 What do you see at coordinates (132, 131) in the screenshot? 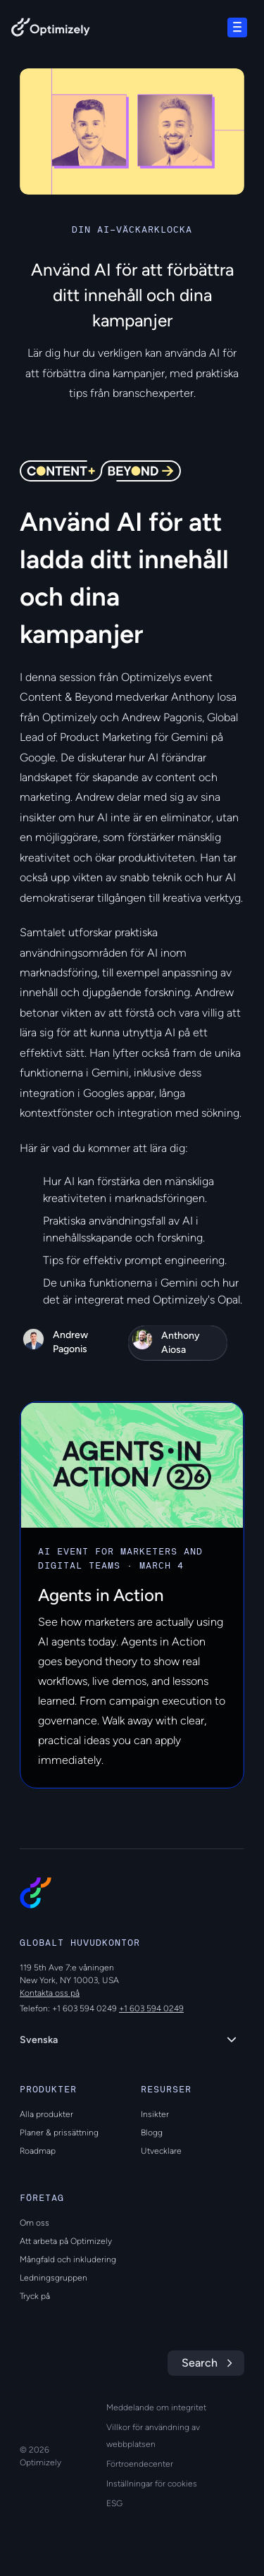
I see `[region]` at bounding box center [132, 131].